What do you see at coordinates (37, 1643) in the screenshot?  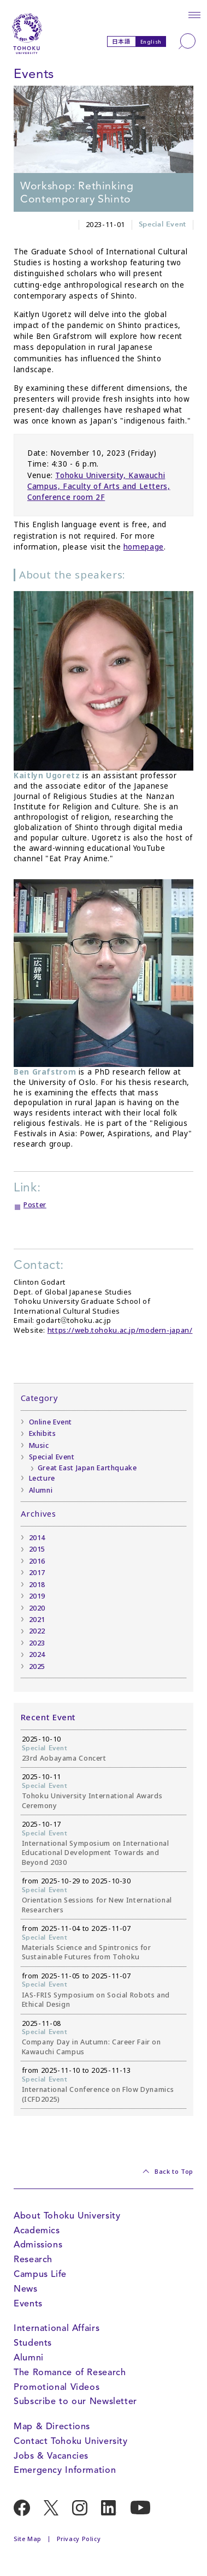 I see `2023` at bounding box center [37, 1643].